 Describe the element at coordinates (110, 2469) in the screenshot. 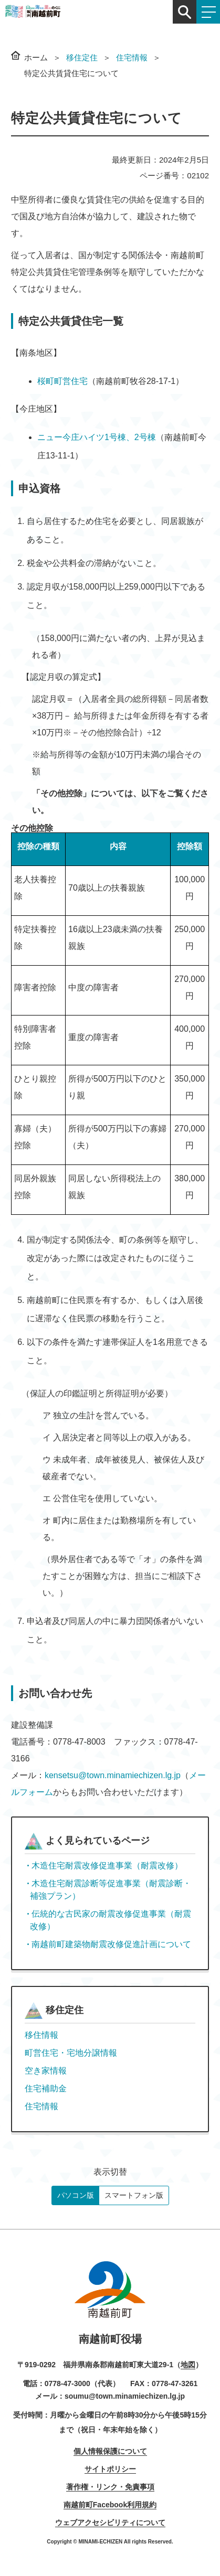

I see `サイトポリシー` at that location.